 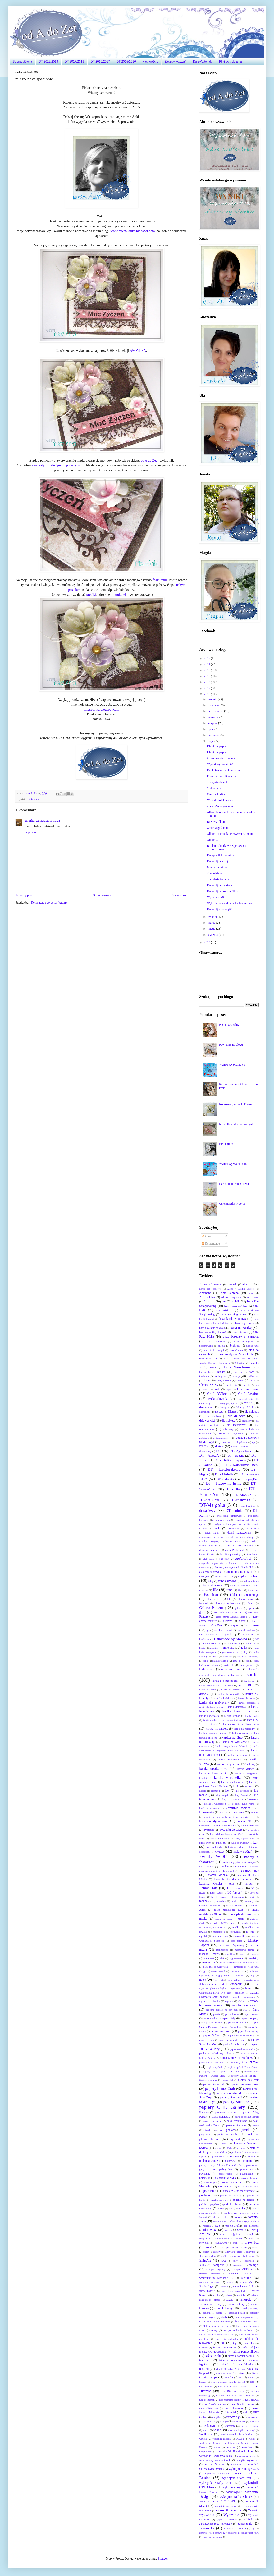 What do you see at coordinates (214, 1648) in the screenshot?
I see `imieniiny` at bounding box center [214, 1648].